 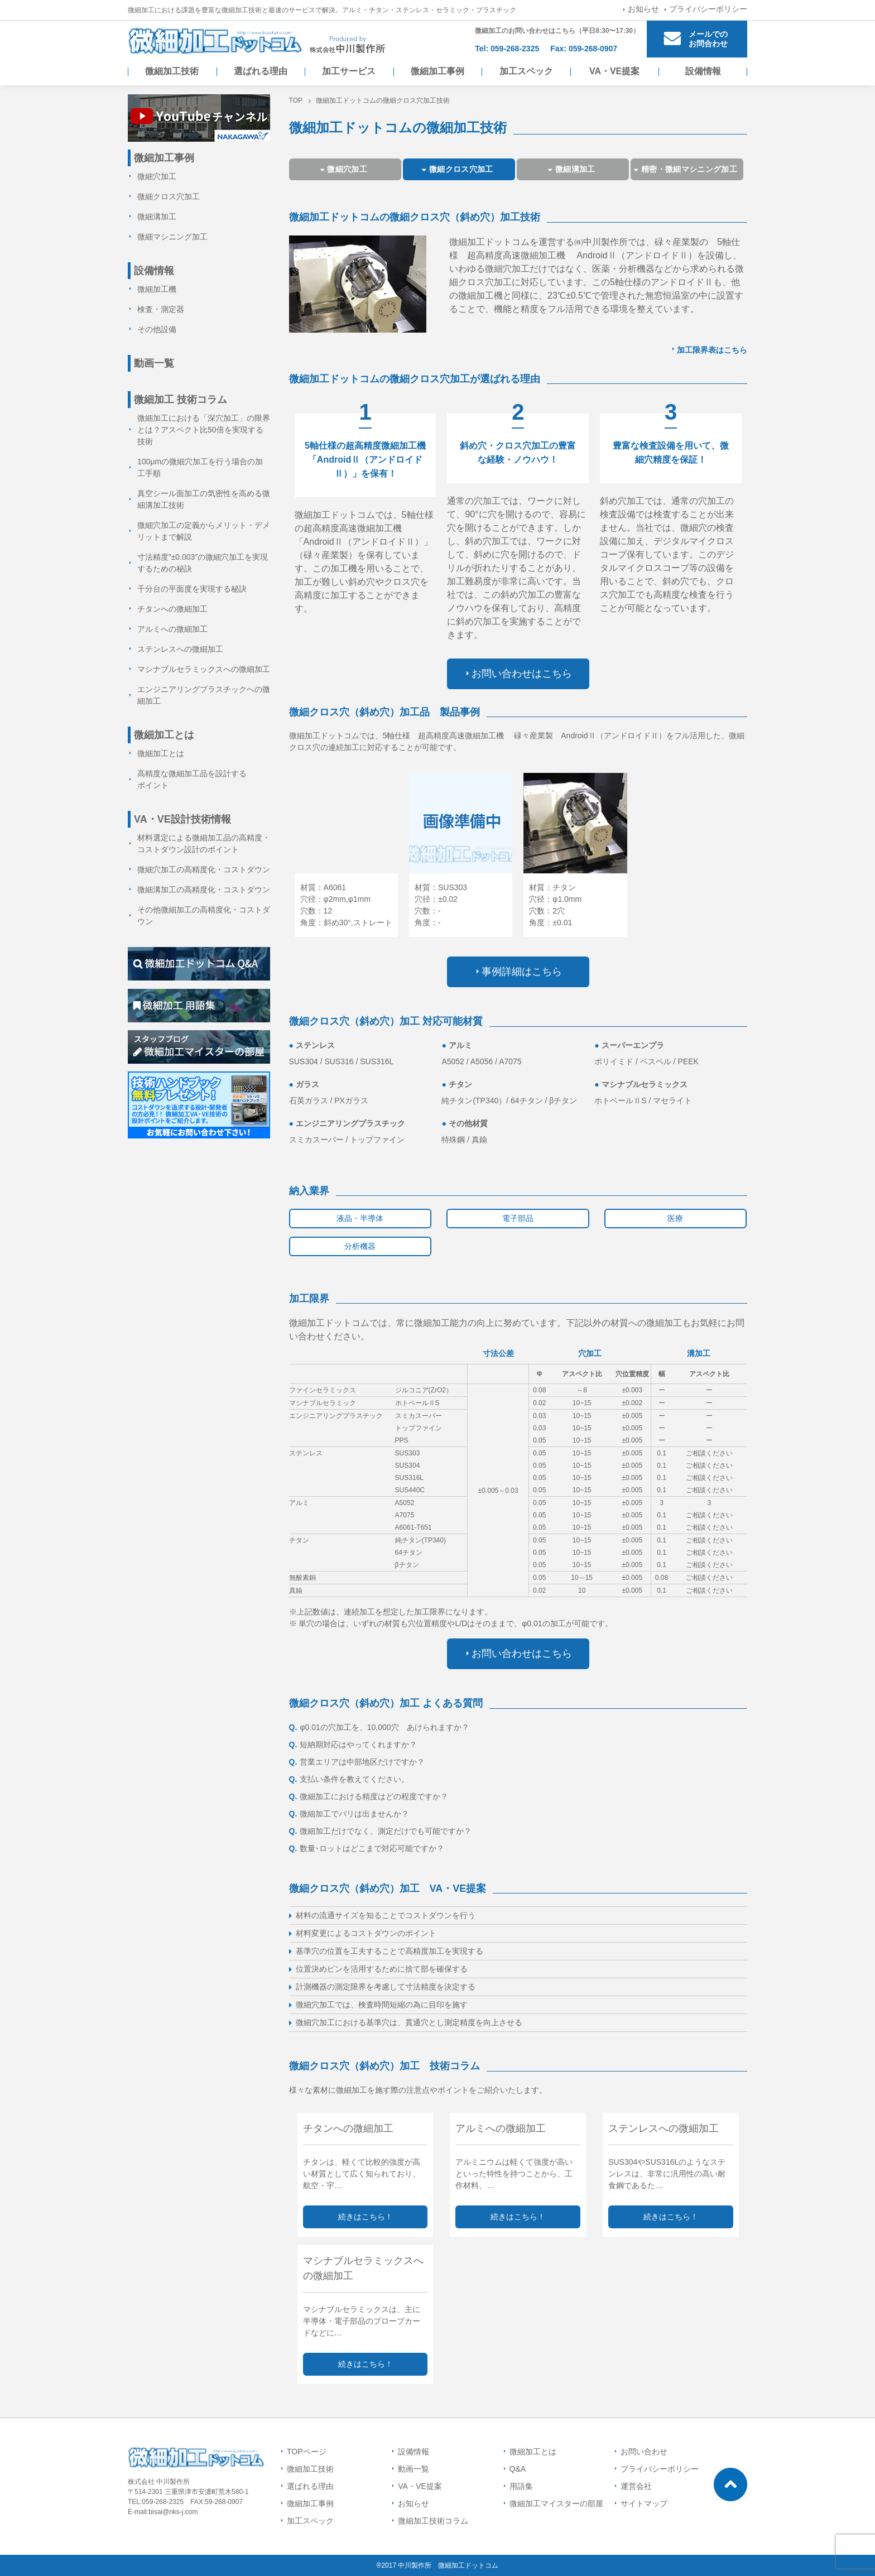 What do you see at coordinates (369, 1796) in the screenshot?
I see `微細加工における精度はどの程度ですか？` at bounding box center [369, 1796].